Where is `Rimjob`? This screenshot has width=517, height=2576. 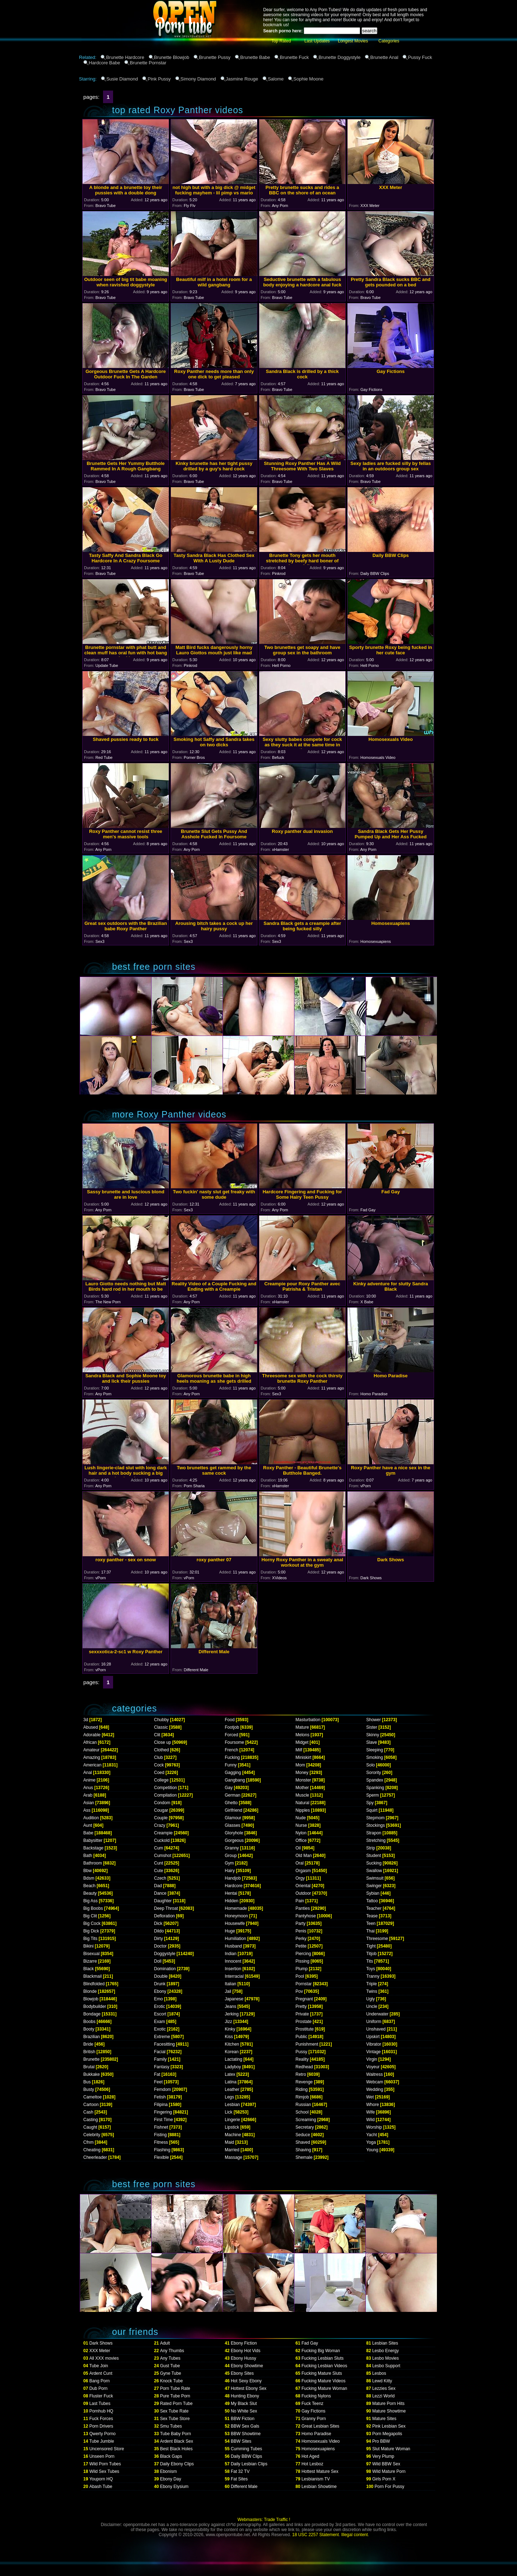 Rimjob is located at coordinates (302, 2097).